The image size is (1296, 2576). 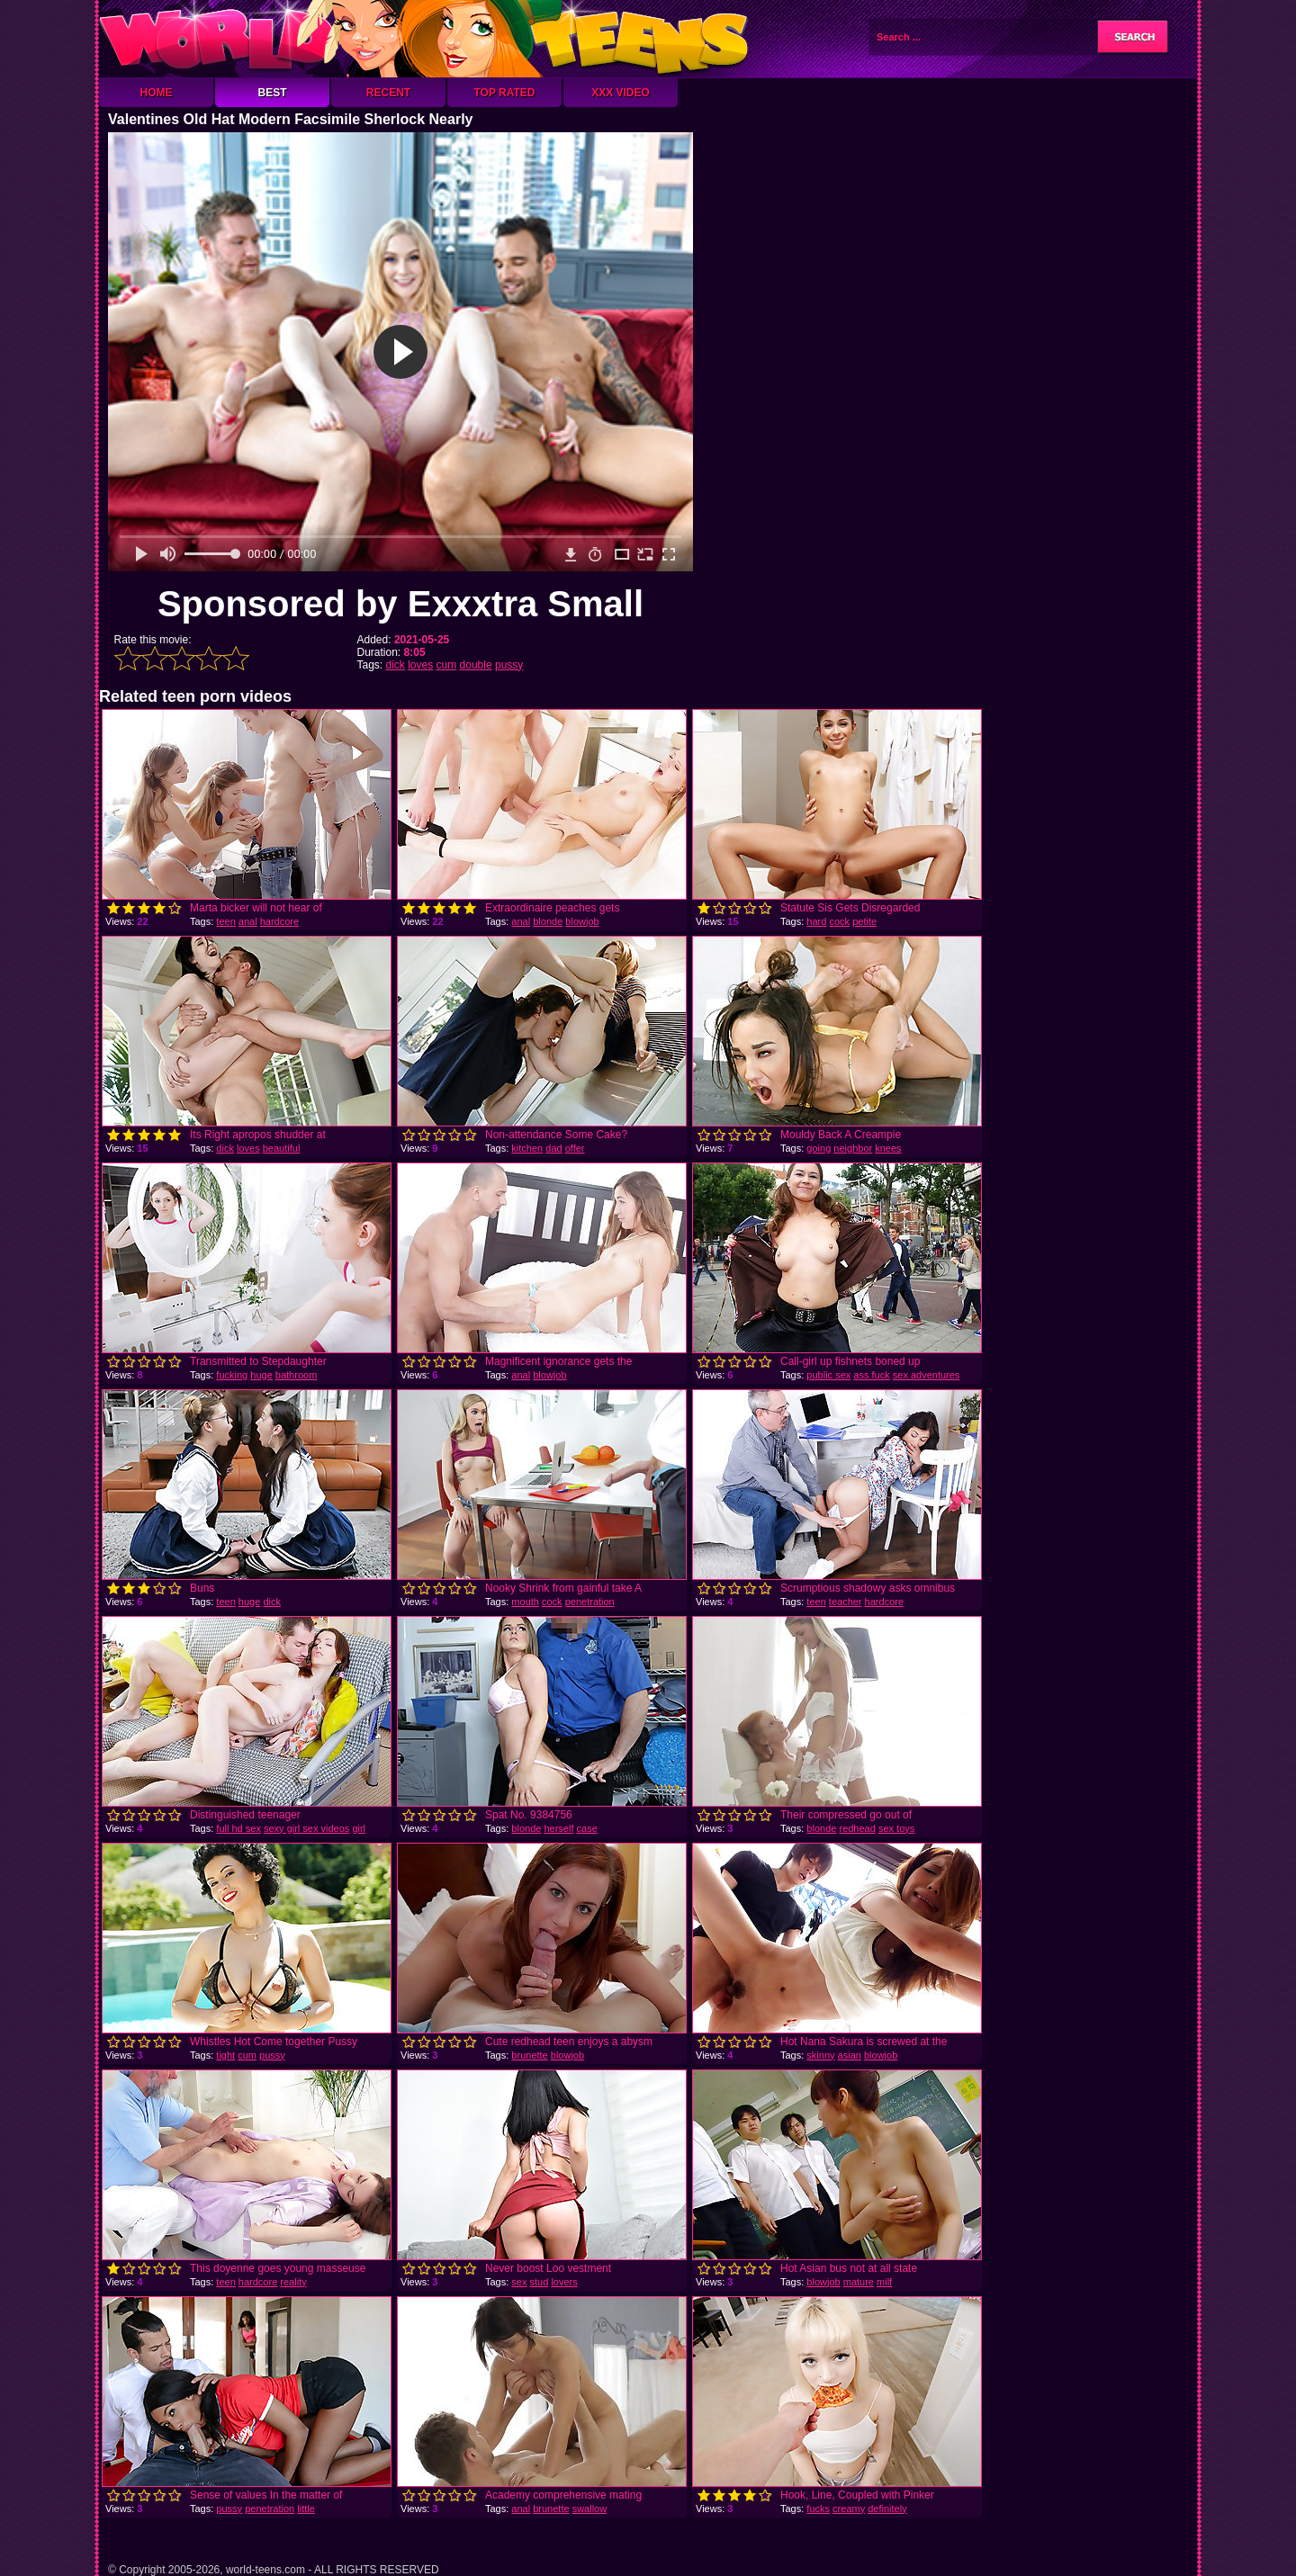 What do you see at coordinates (871, 1374) in the screenshot?
I see `ass fuck` at bounding box center [871, 1374].